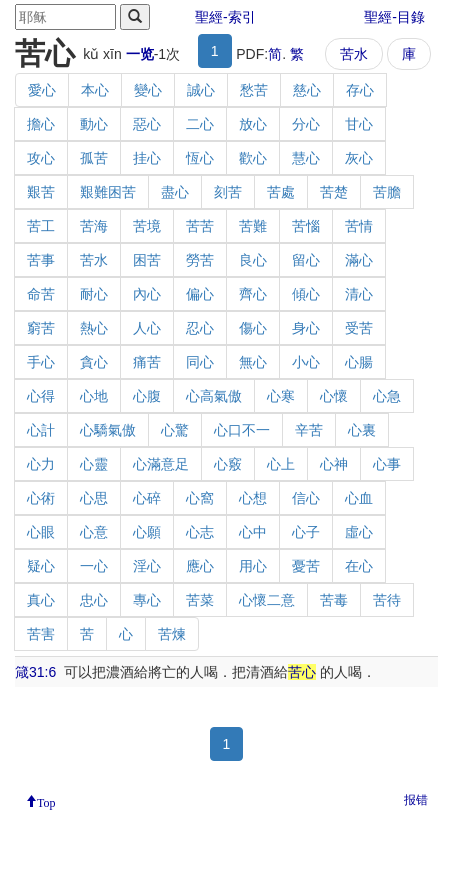 The image size is (453, 874). Describe the element at coordinates (95, 90) in the screenshot. I see `本心` at that location.